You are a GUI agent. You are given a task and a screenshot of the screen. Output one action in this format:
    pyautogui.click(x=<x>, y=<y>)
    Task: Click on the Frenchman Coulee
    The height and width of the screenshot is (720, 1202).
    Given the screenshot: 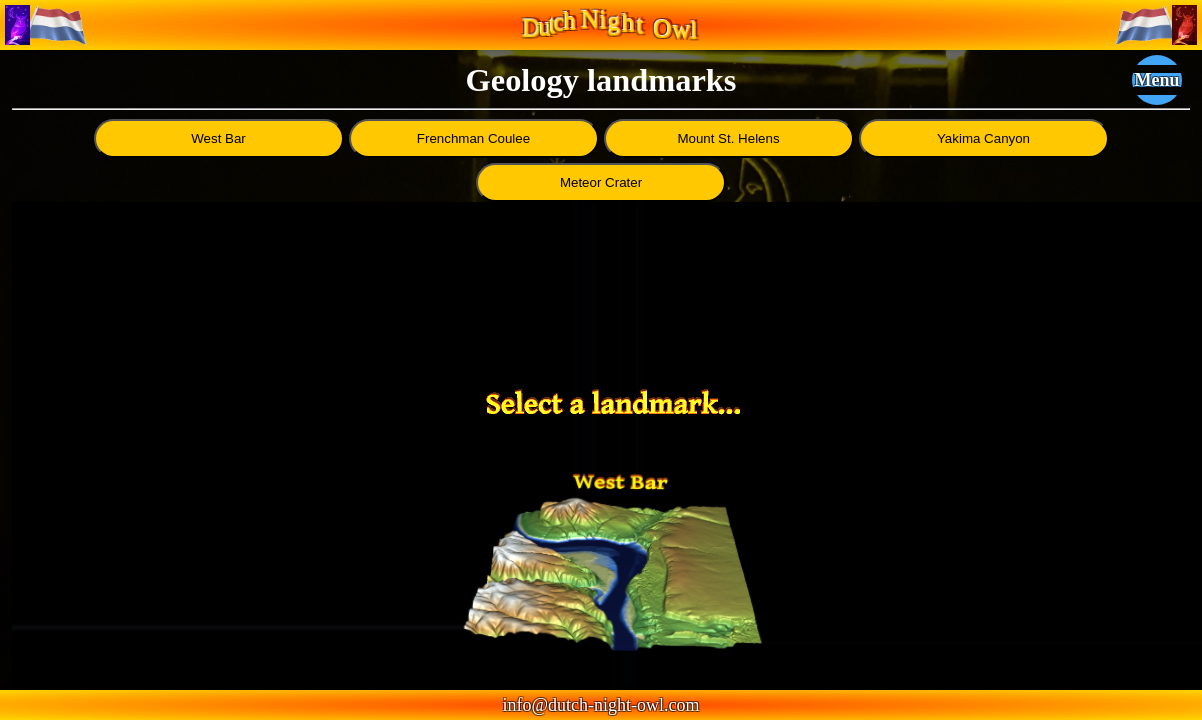 What is the action you would take?
    pyautogui.click(x=473, y=138)
    